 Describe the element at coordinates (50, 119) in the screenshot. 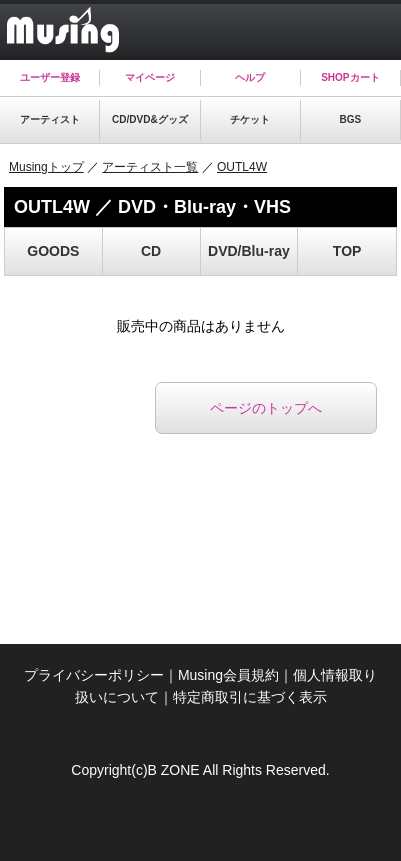

I see `アーティスト` at that location.